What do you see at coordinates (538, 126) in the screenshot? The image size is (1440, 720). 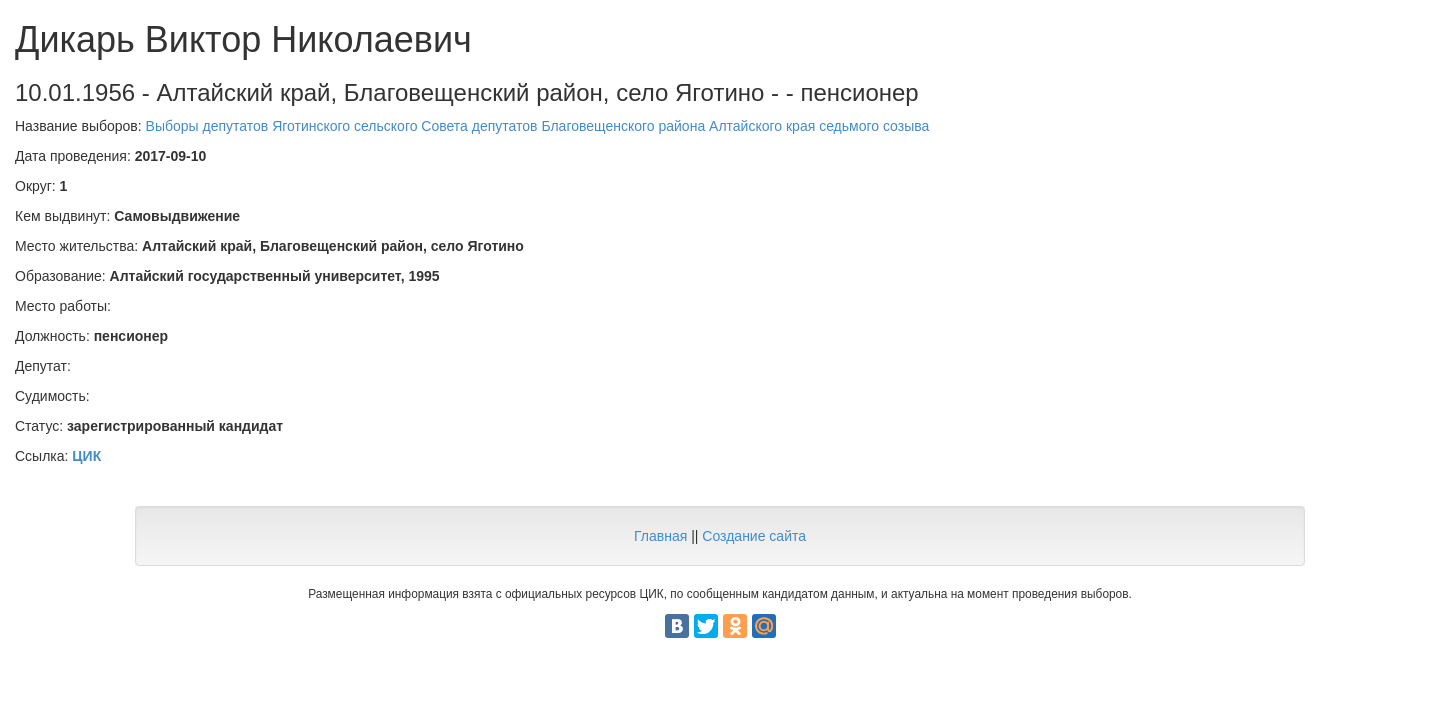 I see `Выборы депутатов Яготинского сельского Совета депутатов Благовещенского района Алтайского края седьмого созыва` at bounding box center [538, 126].